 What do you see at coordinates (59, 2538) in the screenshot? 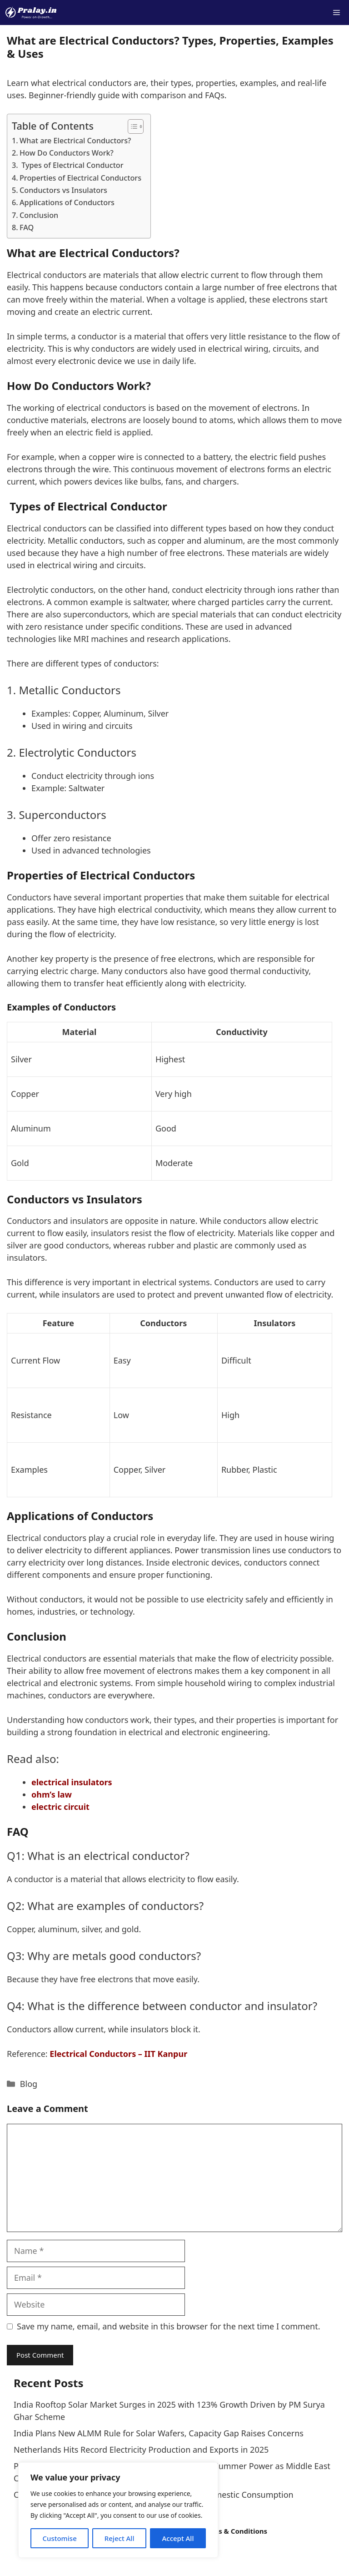
I see `Customise` at bounding box center [59, 2538].